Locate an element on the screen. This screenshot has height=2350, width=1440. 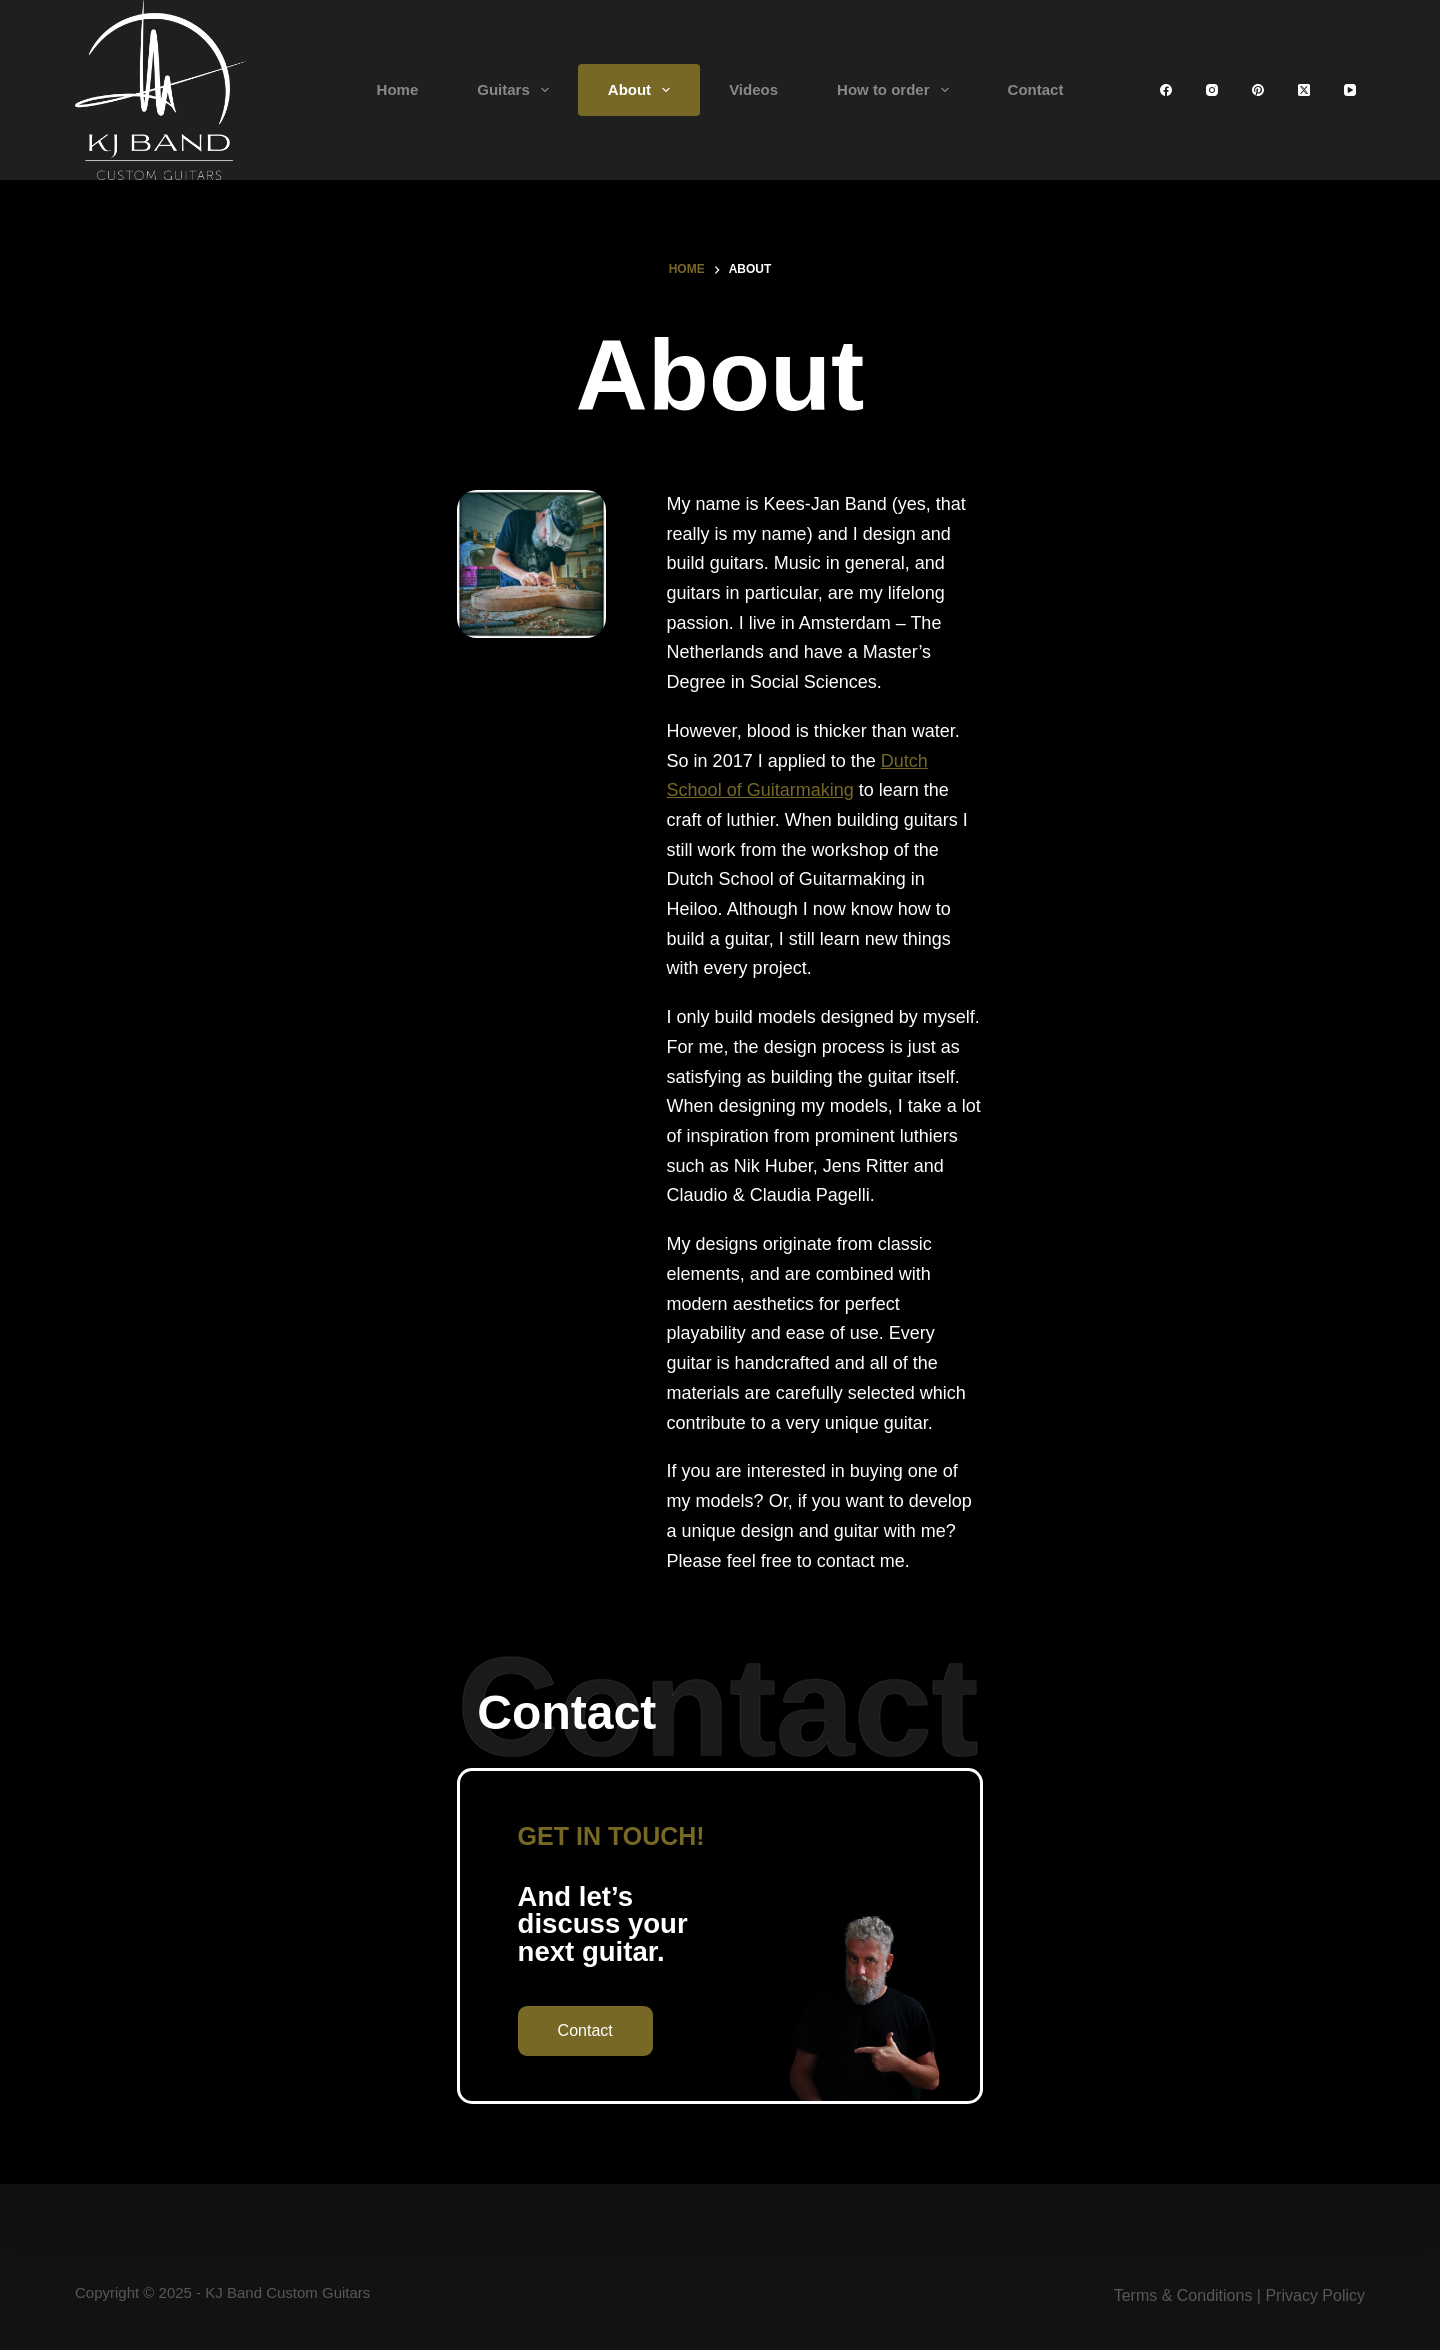
Guitars is located at coordinates (517, 90).